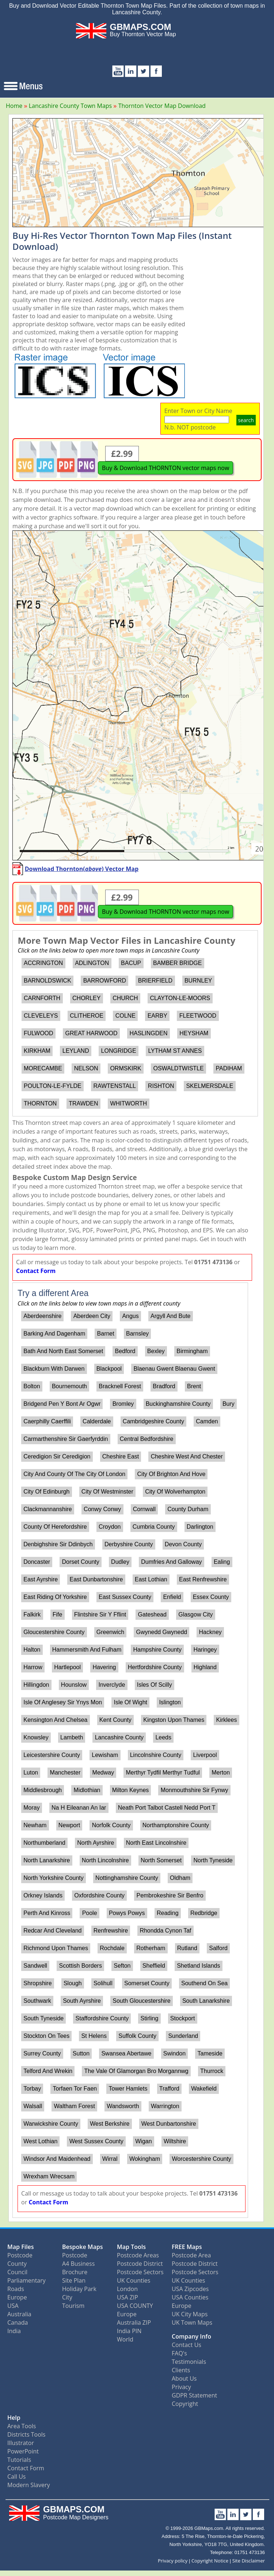 The image size is (274, 2576). I want to click on Argyll And Bute, so click(170, 1316).